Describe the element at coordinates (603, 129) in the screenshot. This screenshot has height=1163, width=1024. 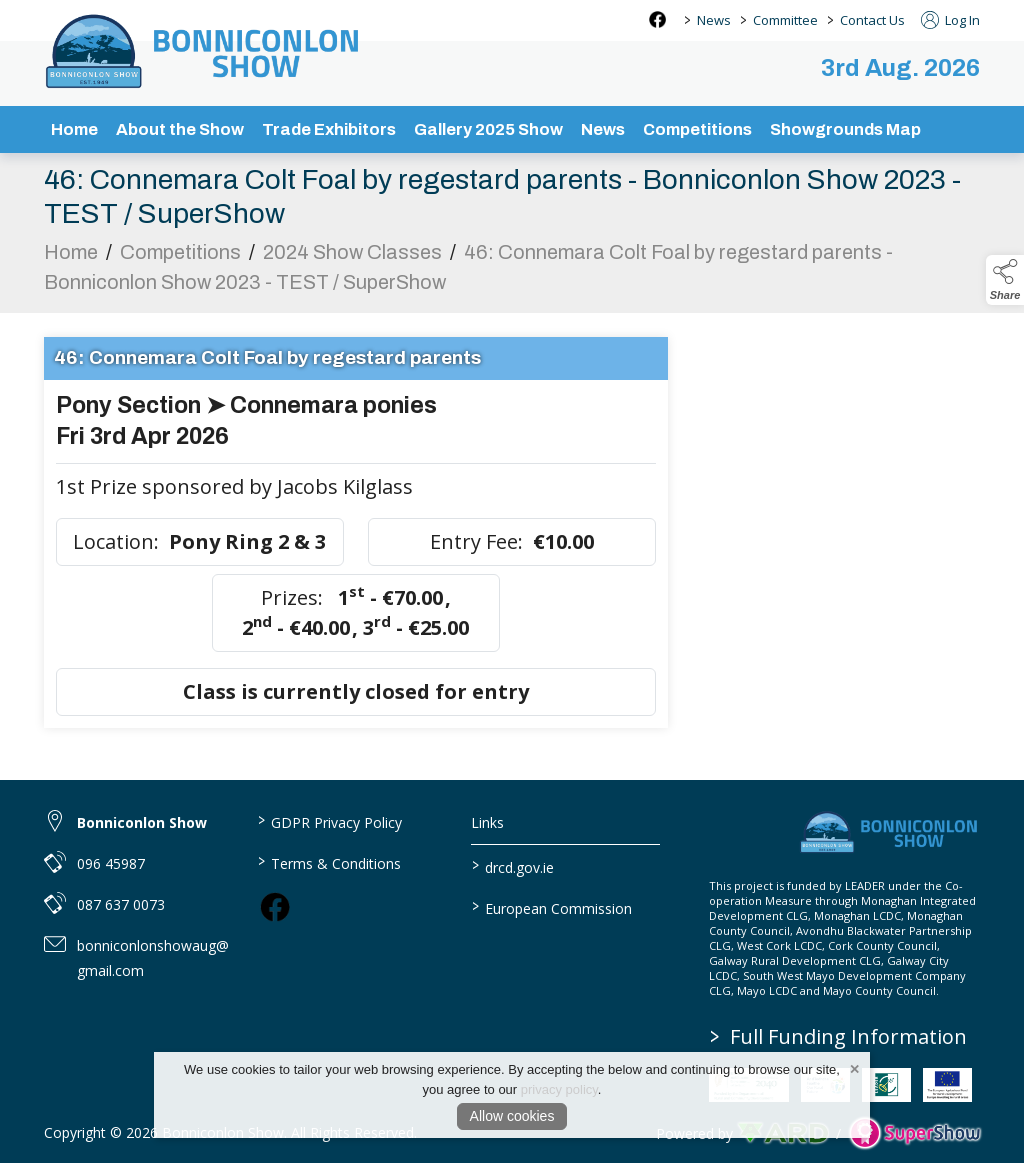
I see `News [/news-3]` at that location.